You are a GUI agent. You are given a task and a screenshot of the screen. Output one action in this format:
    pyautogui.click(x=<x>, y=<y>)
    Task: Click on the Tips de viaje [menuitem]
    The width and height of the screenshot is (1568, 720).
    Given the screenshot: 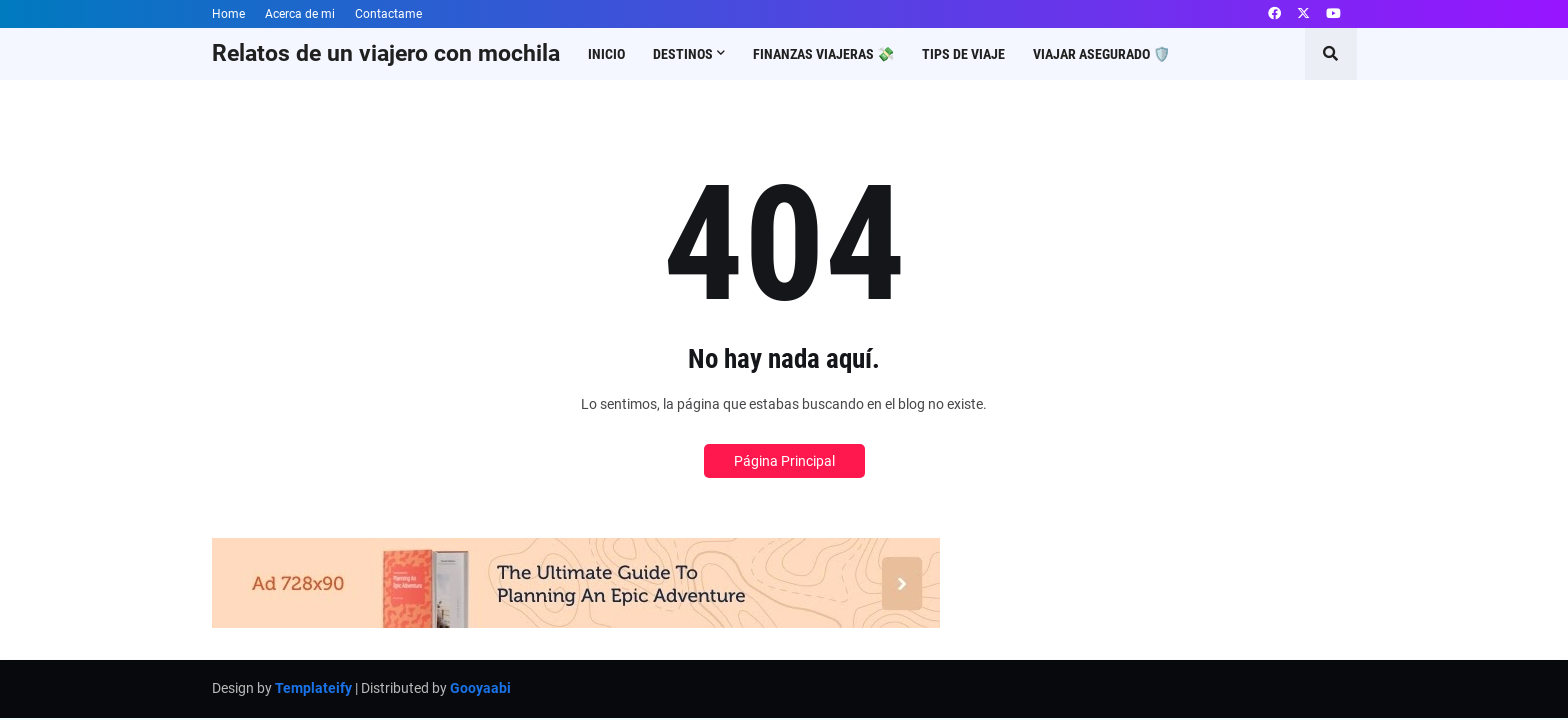 What is the action you would take?
    pyautogui.click(x=963, y=54)
    